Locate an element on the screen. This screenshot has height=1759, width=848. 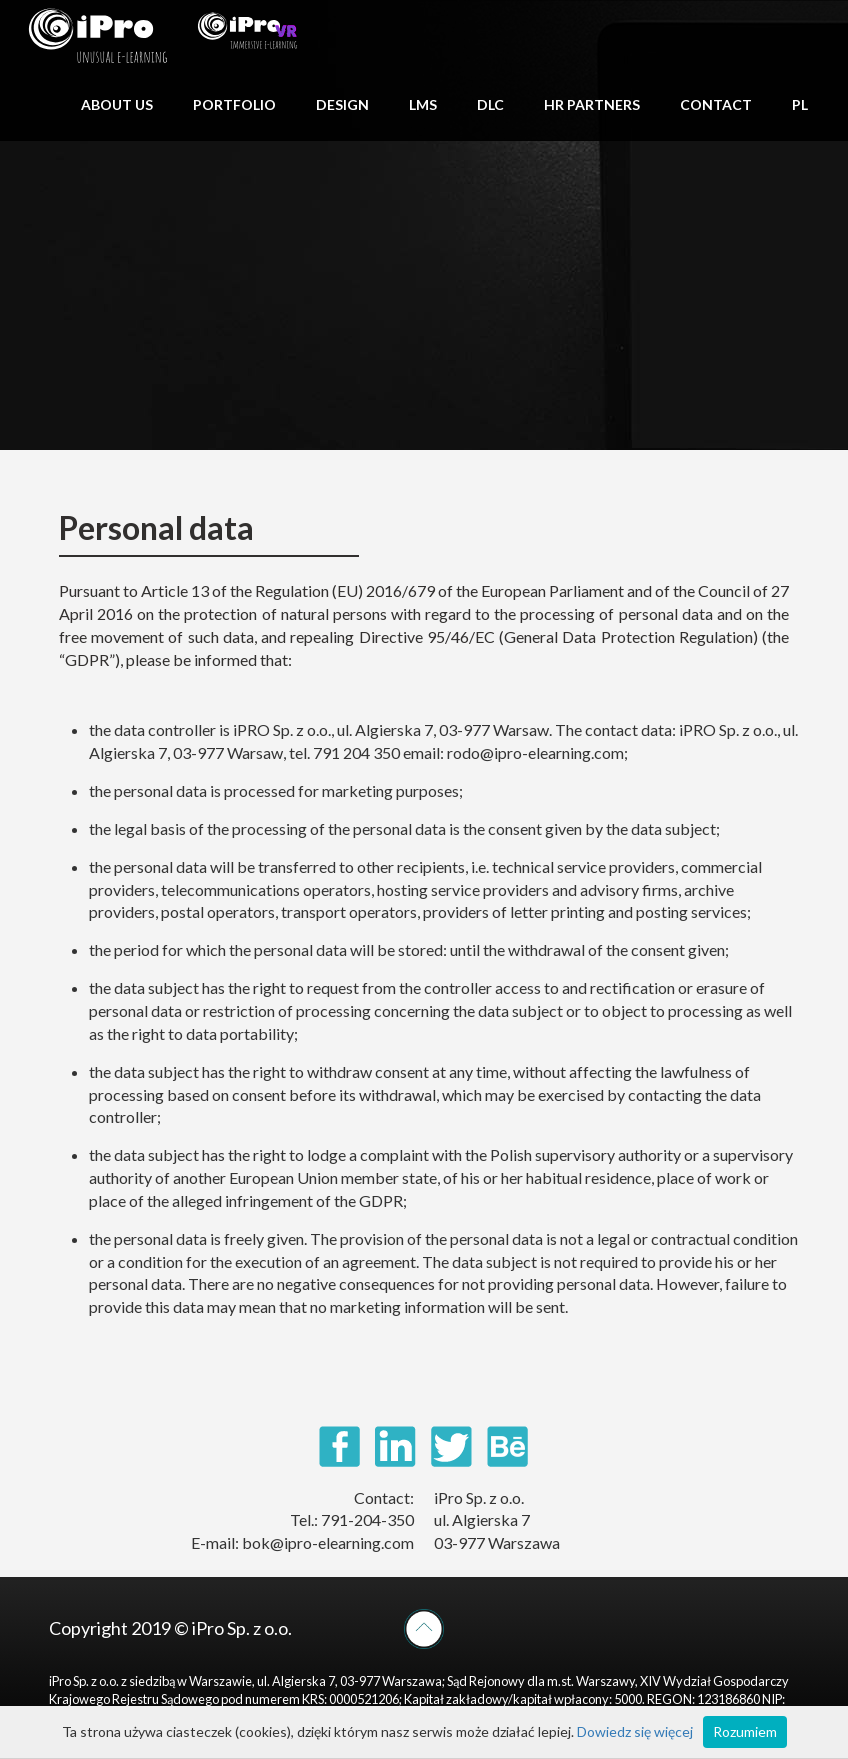
DLC is located at coordinates (490, 104).